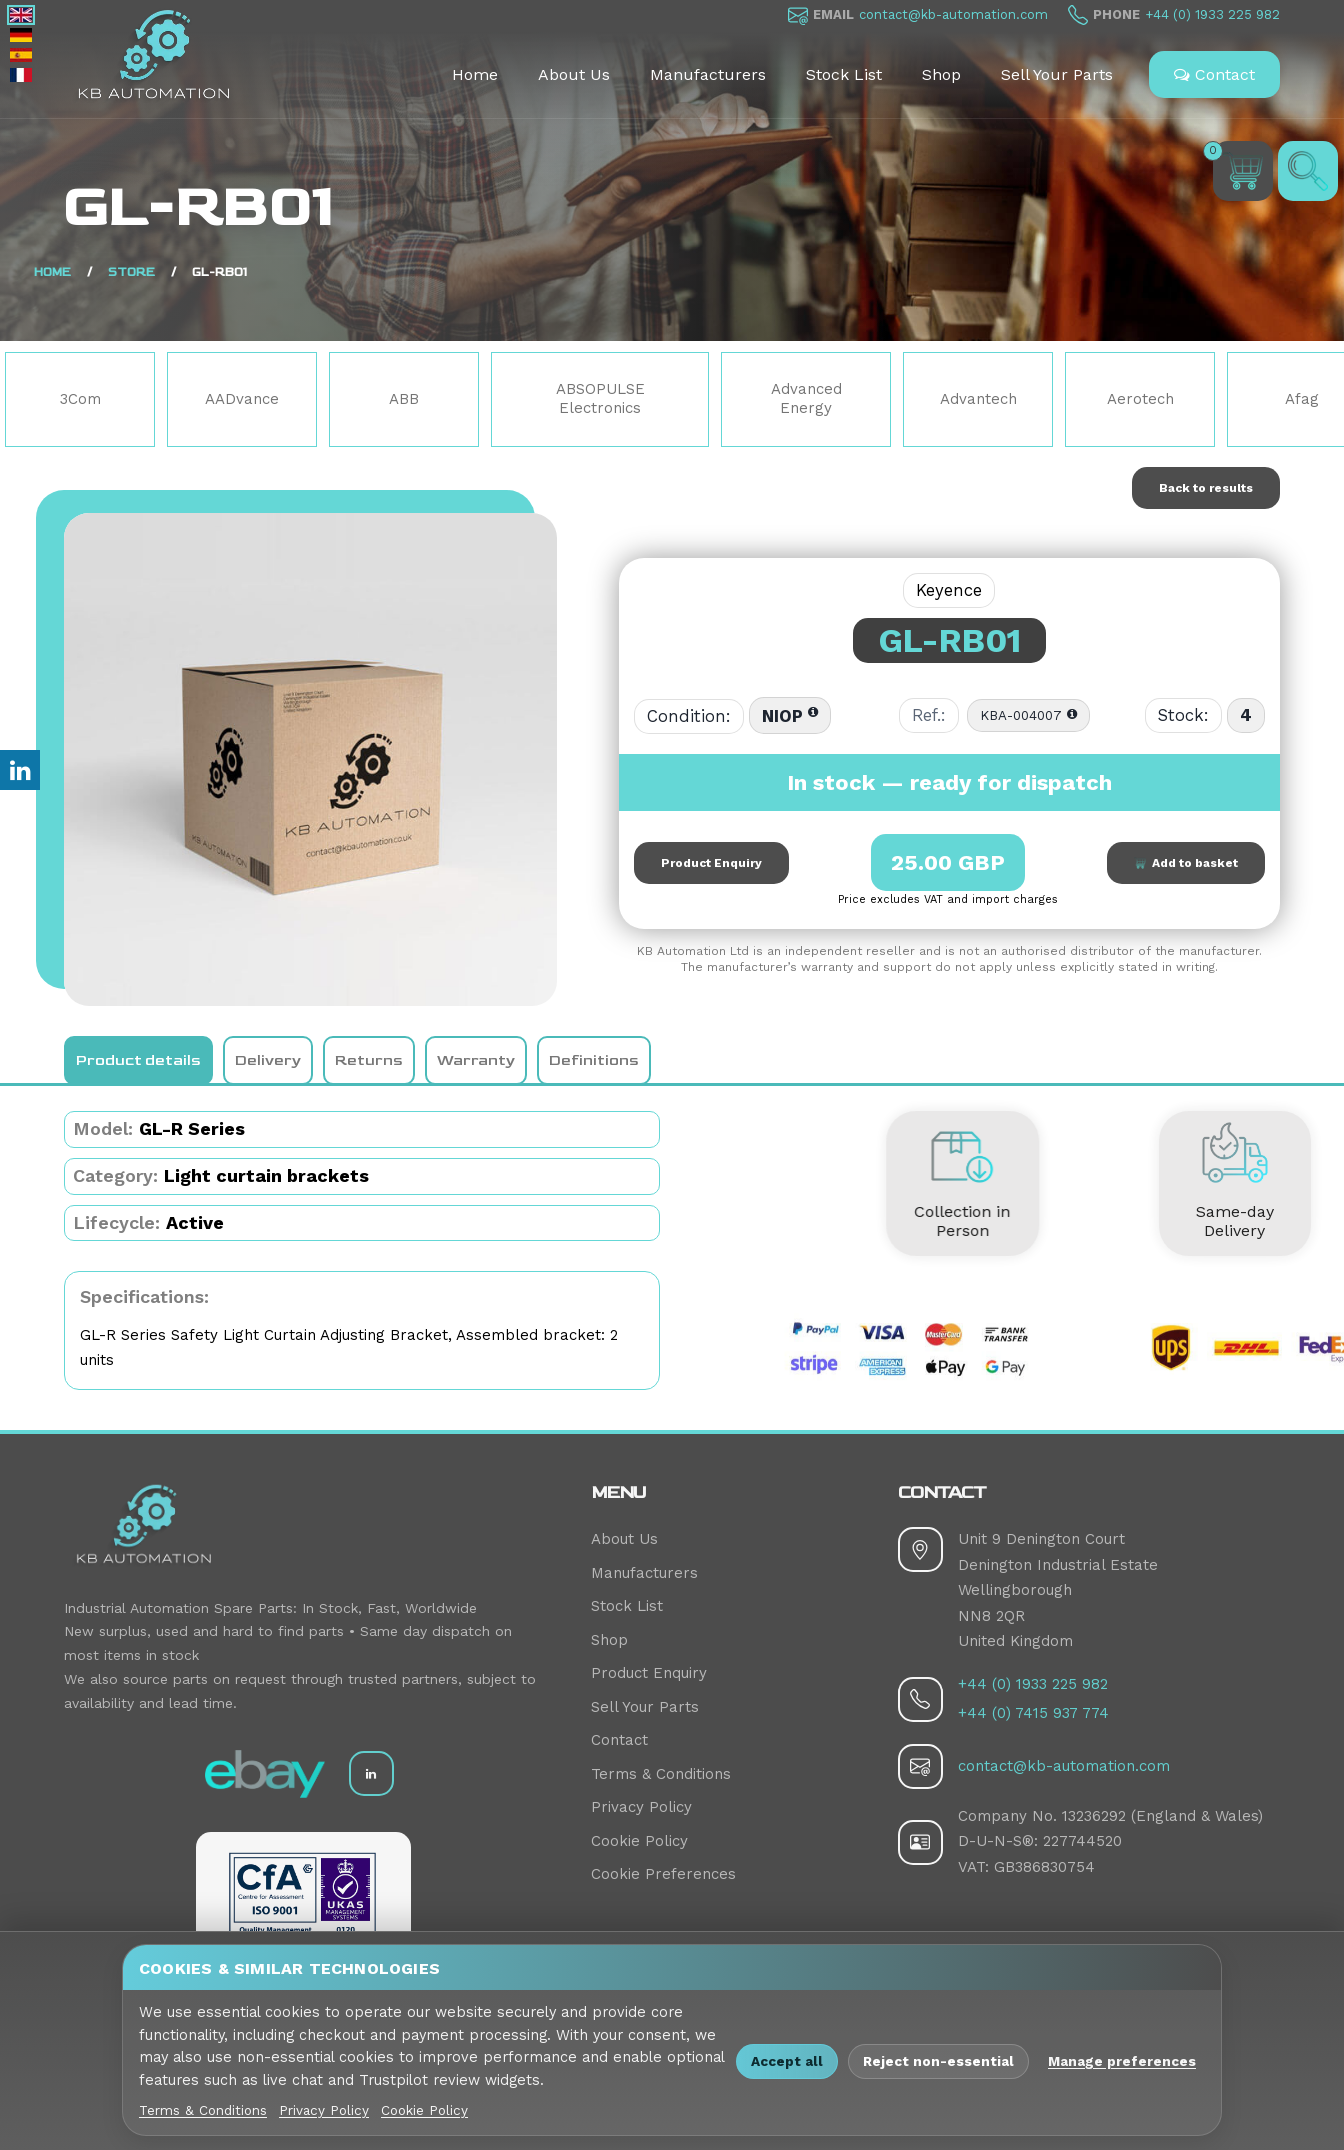  Describe the element at coordinates (844, 74) in the screenshot. I see `Stock List` at that location.